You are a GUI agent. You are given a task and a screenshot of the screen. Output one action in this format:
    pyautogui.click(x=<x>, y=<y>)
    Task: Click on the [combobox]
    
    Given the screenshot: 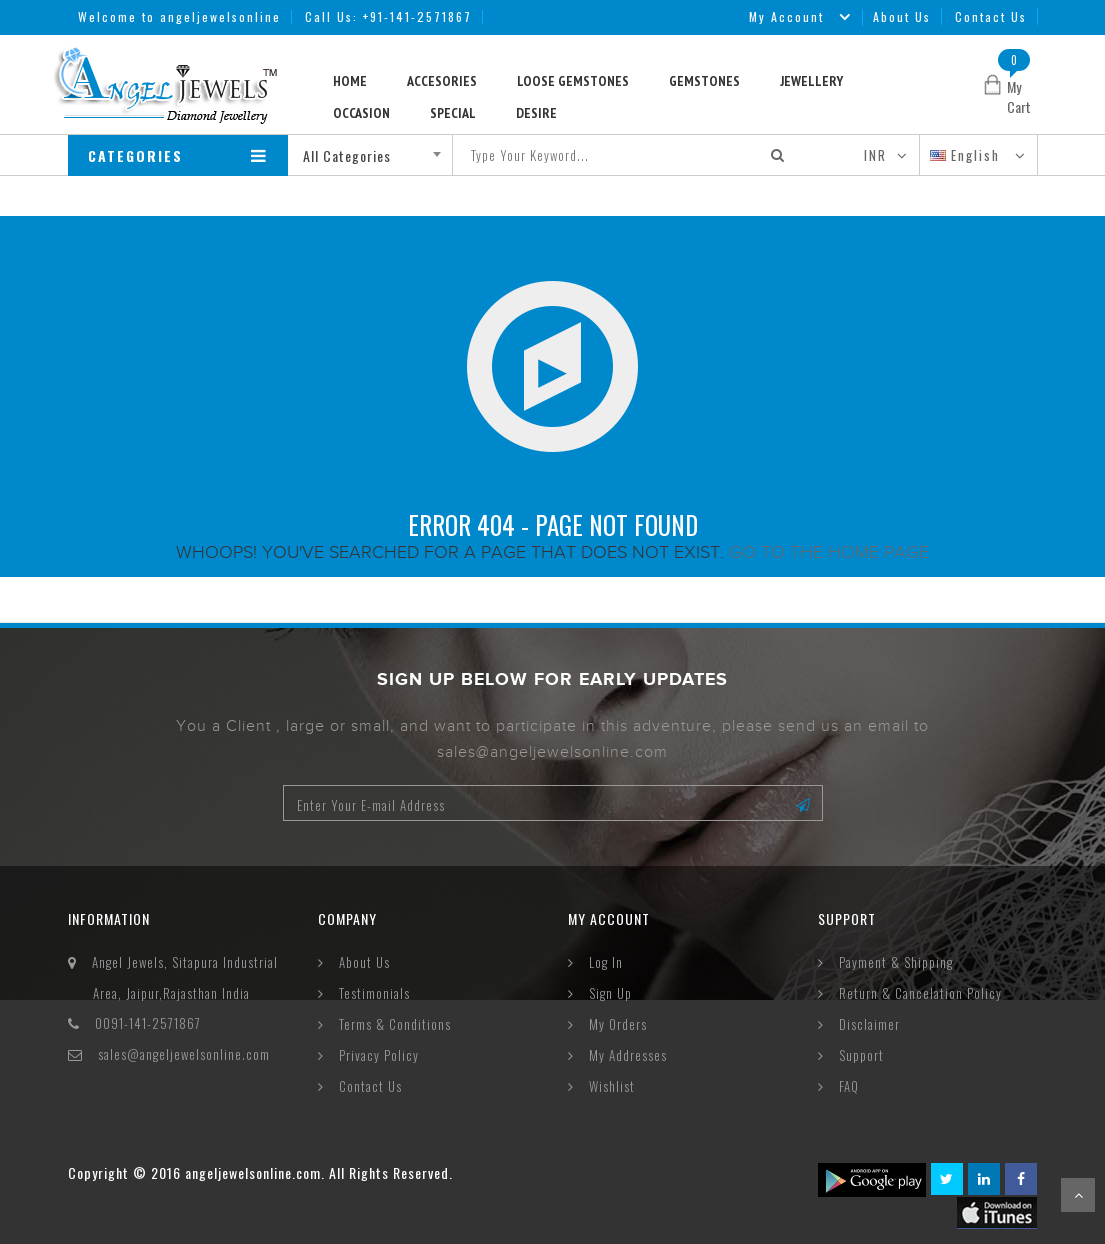 What is the action you would take?
    pyautogui.click(x=377, y=155)
    